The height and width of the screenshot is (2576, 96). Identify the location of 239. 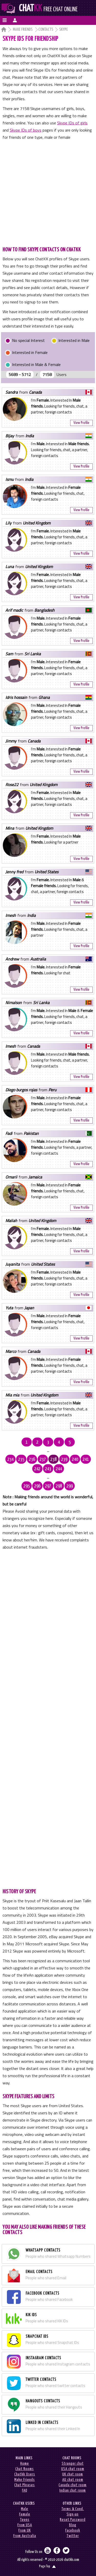
(64, 1459).